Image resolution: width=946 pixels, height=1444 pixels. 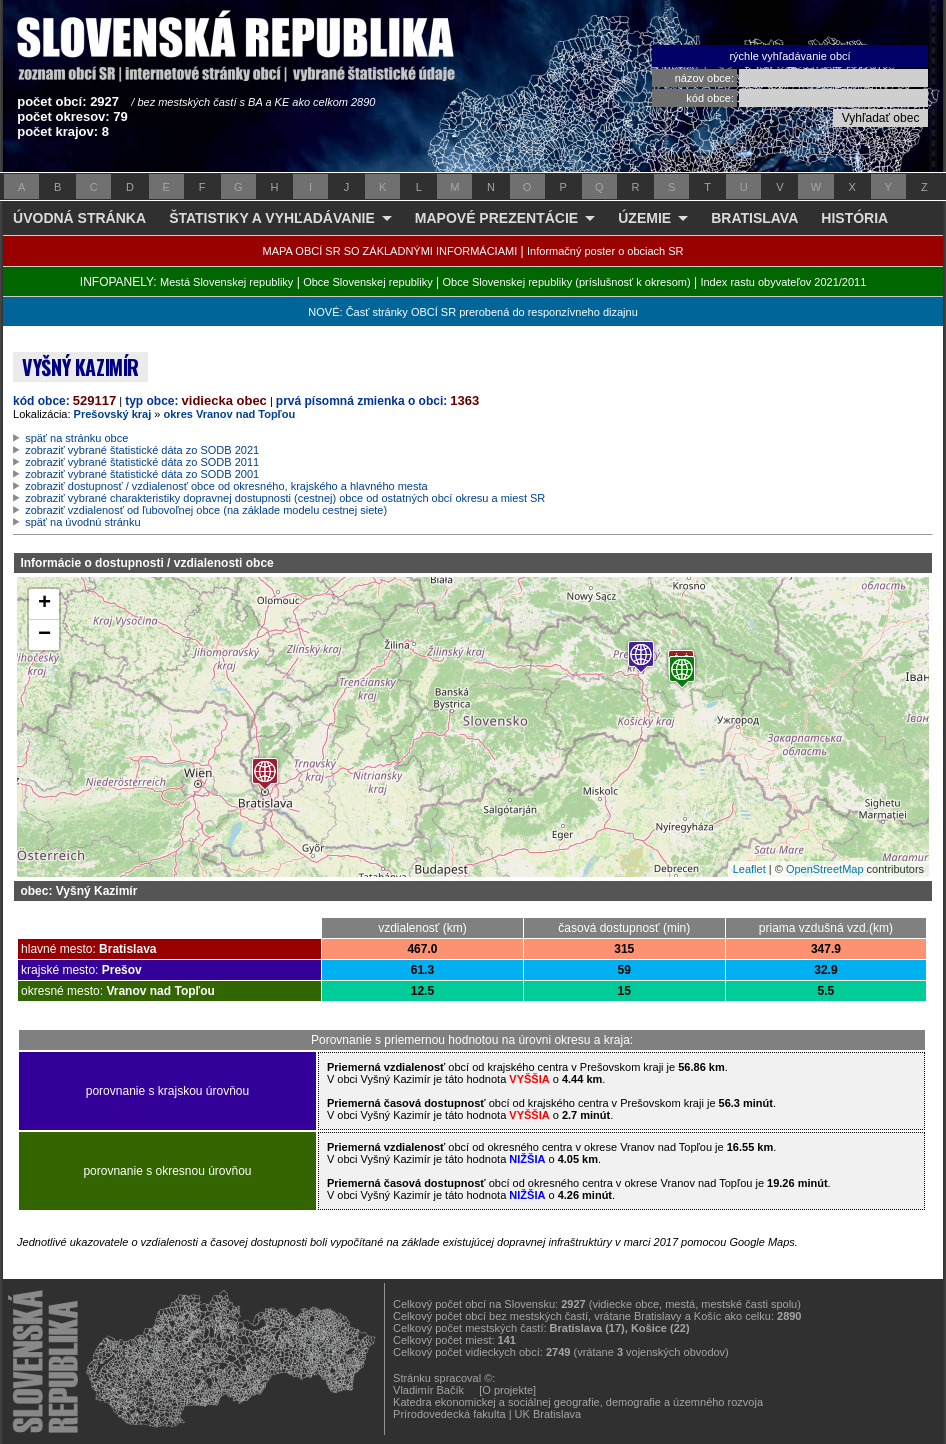 I want to click on OpenStreetMap, so click(x=825, y=869).